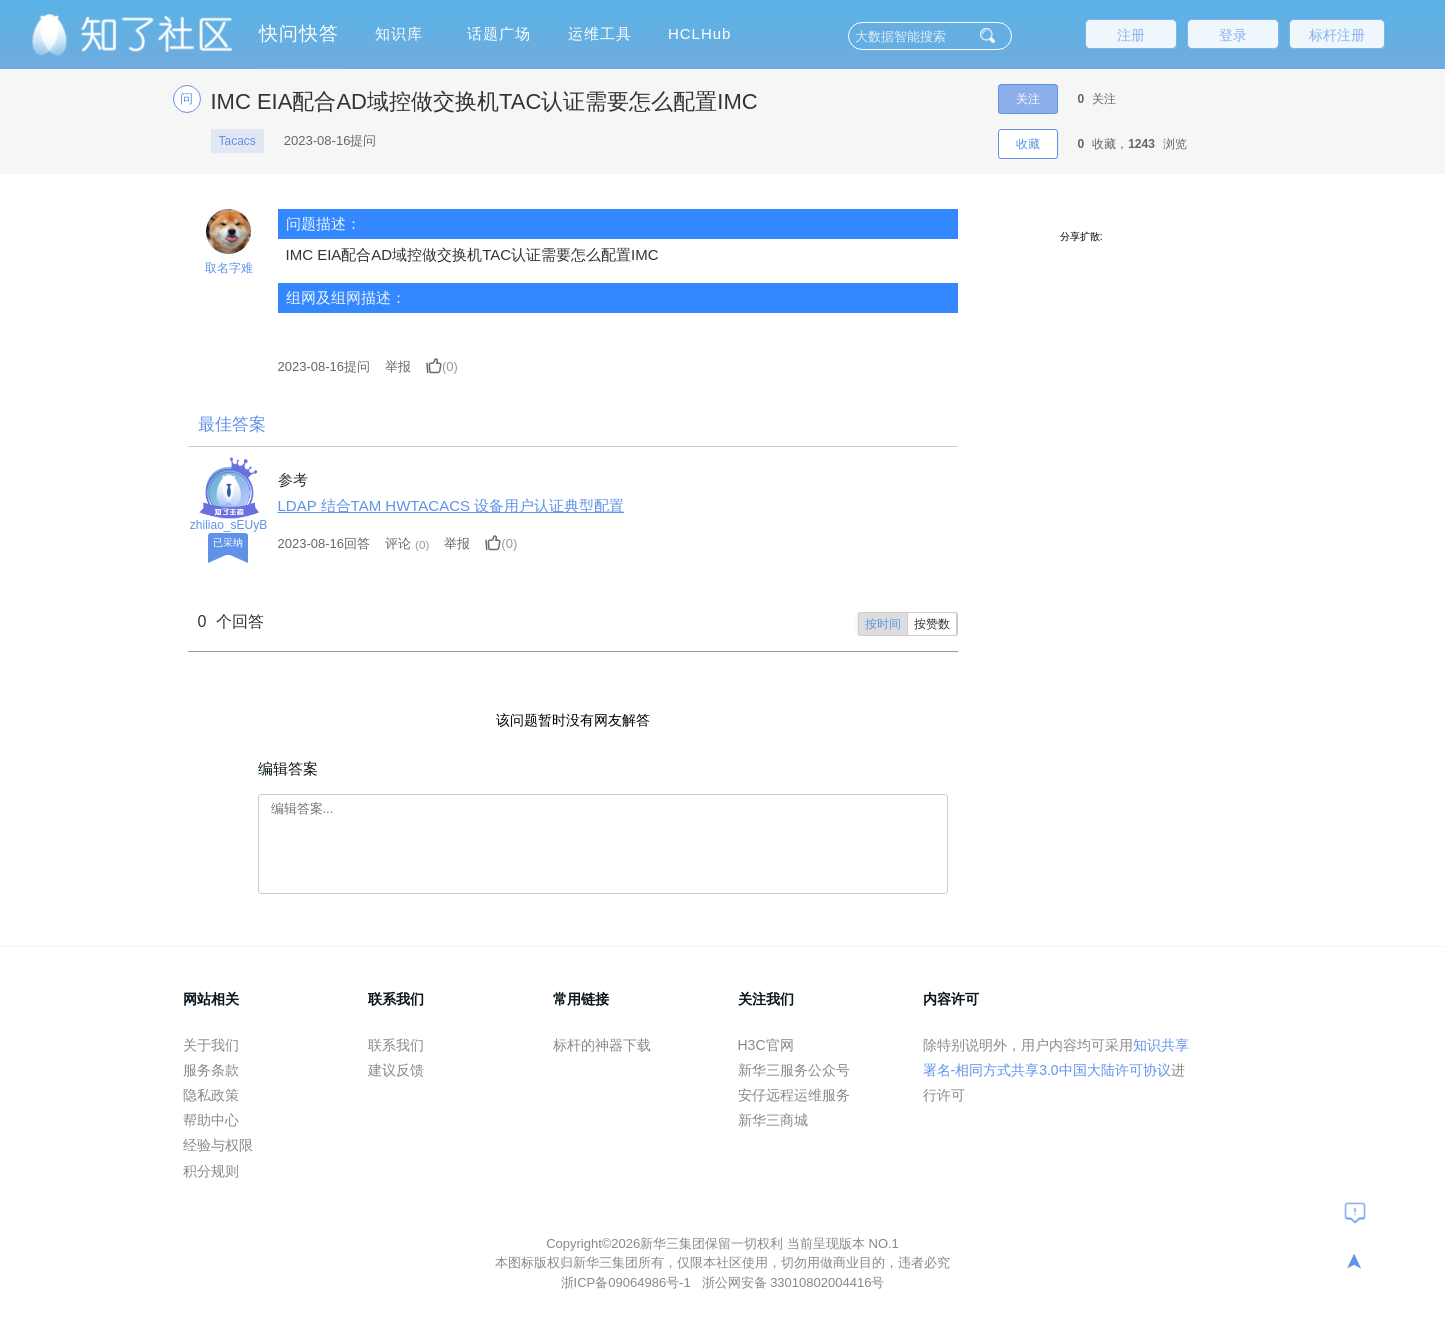 Image resolution: width=1445 pixels, height=1342 pixels. Describe the element at coordinates (237, 141) in the screenshot. I see `Tacacs` at that location.